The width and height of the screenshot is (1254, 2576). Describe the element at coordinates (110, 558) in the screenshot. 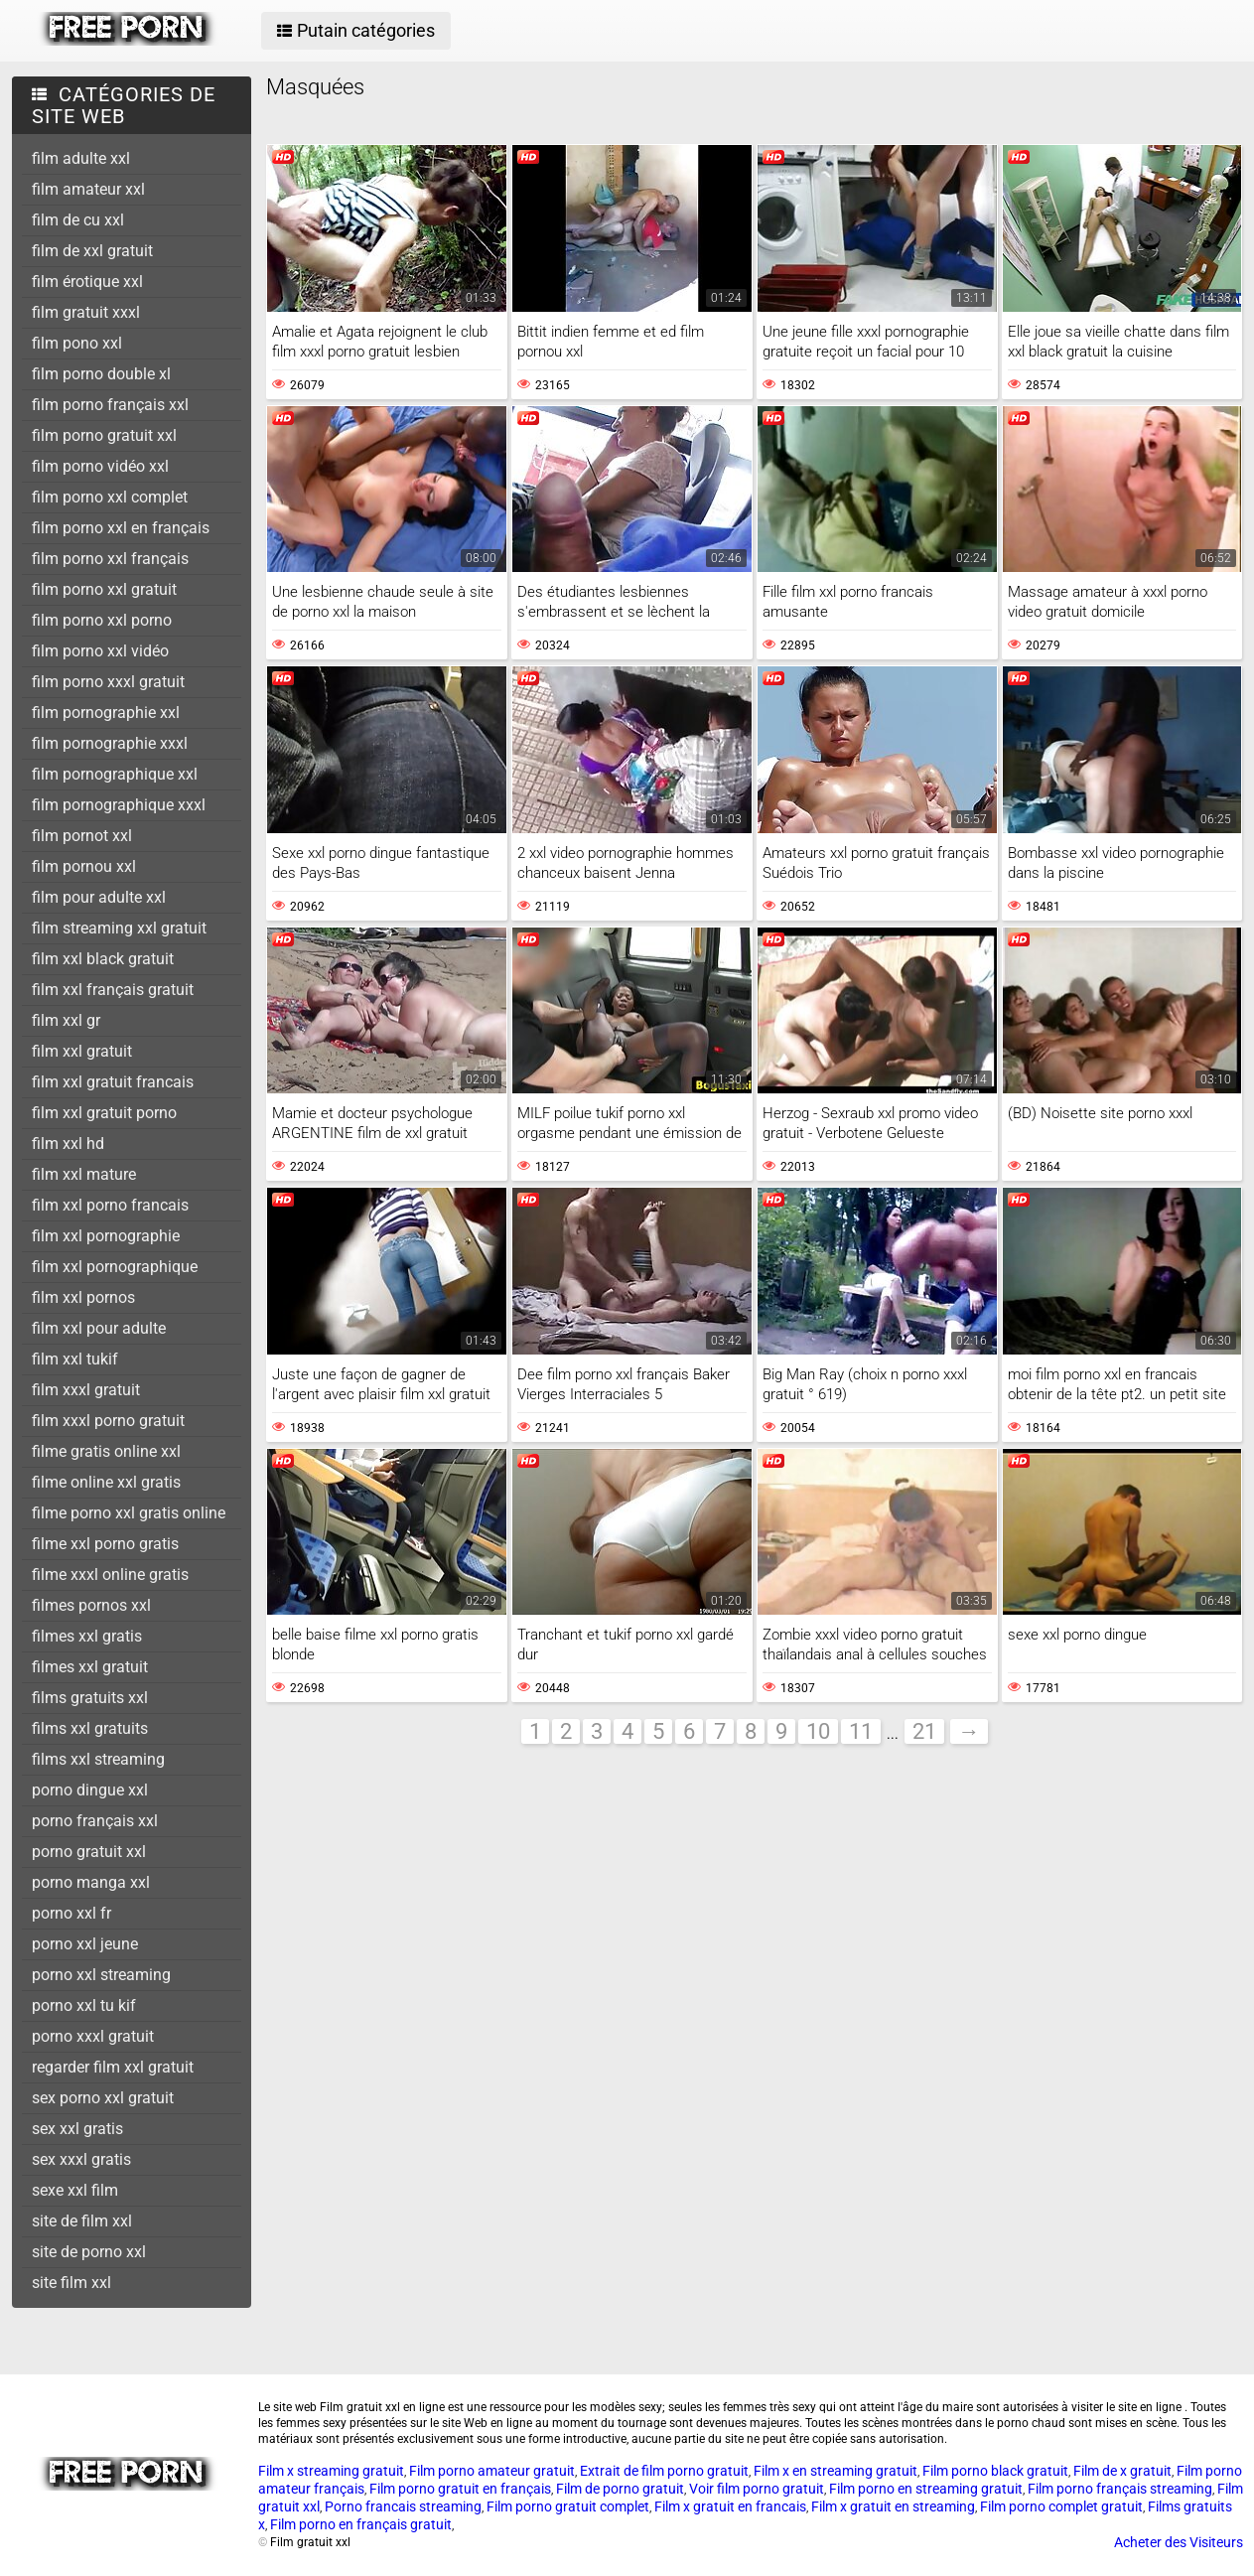

I see `film porno xxl français` at that location.